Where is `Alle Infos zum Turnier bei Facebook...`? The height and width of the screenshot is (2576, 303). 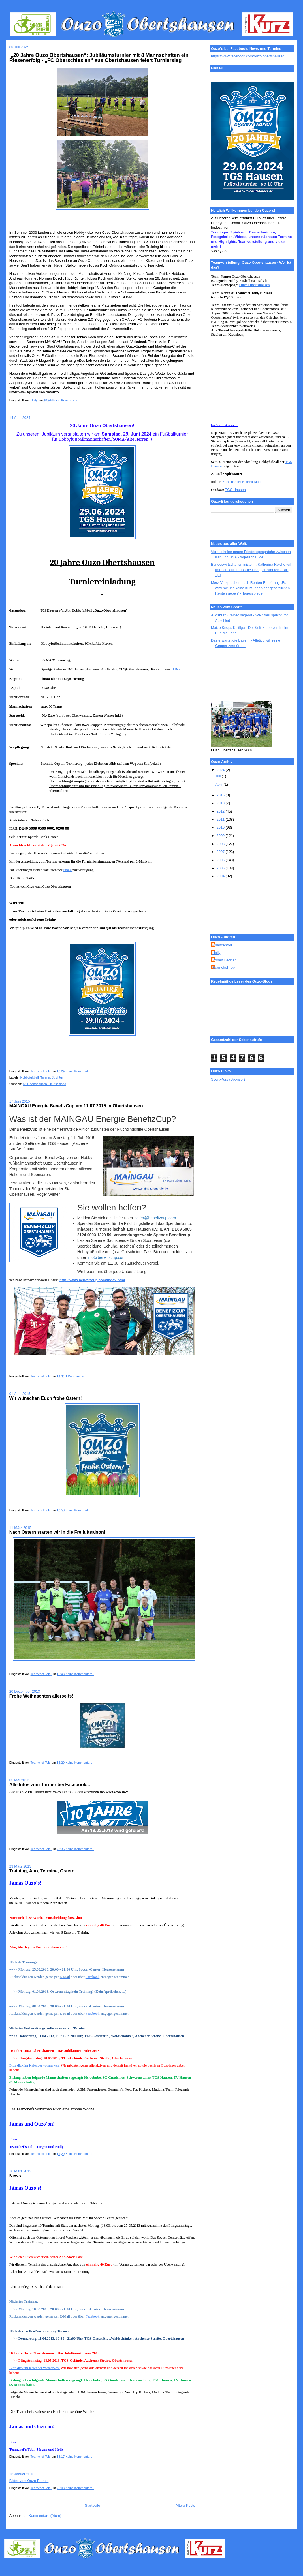
Alle Infos zum Turnier bei Facebook... is located at coordinates (49, 1784).